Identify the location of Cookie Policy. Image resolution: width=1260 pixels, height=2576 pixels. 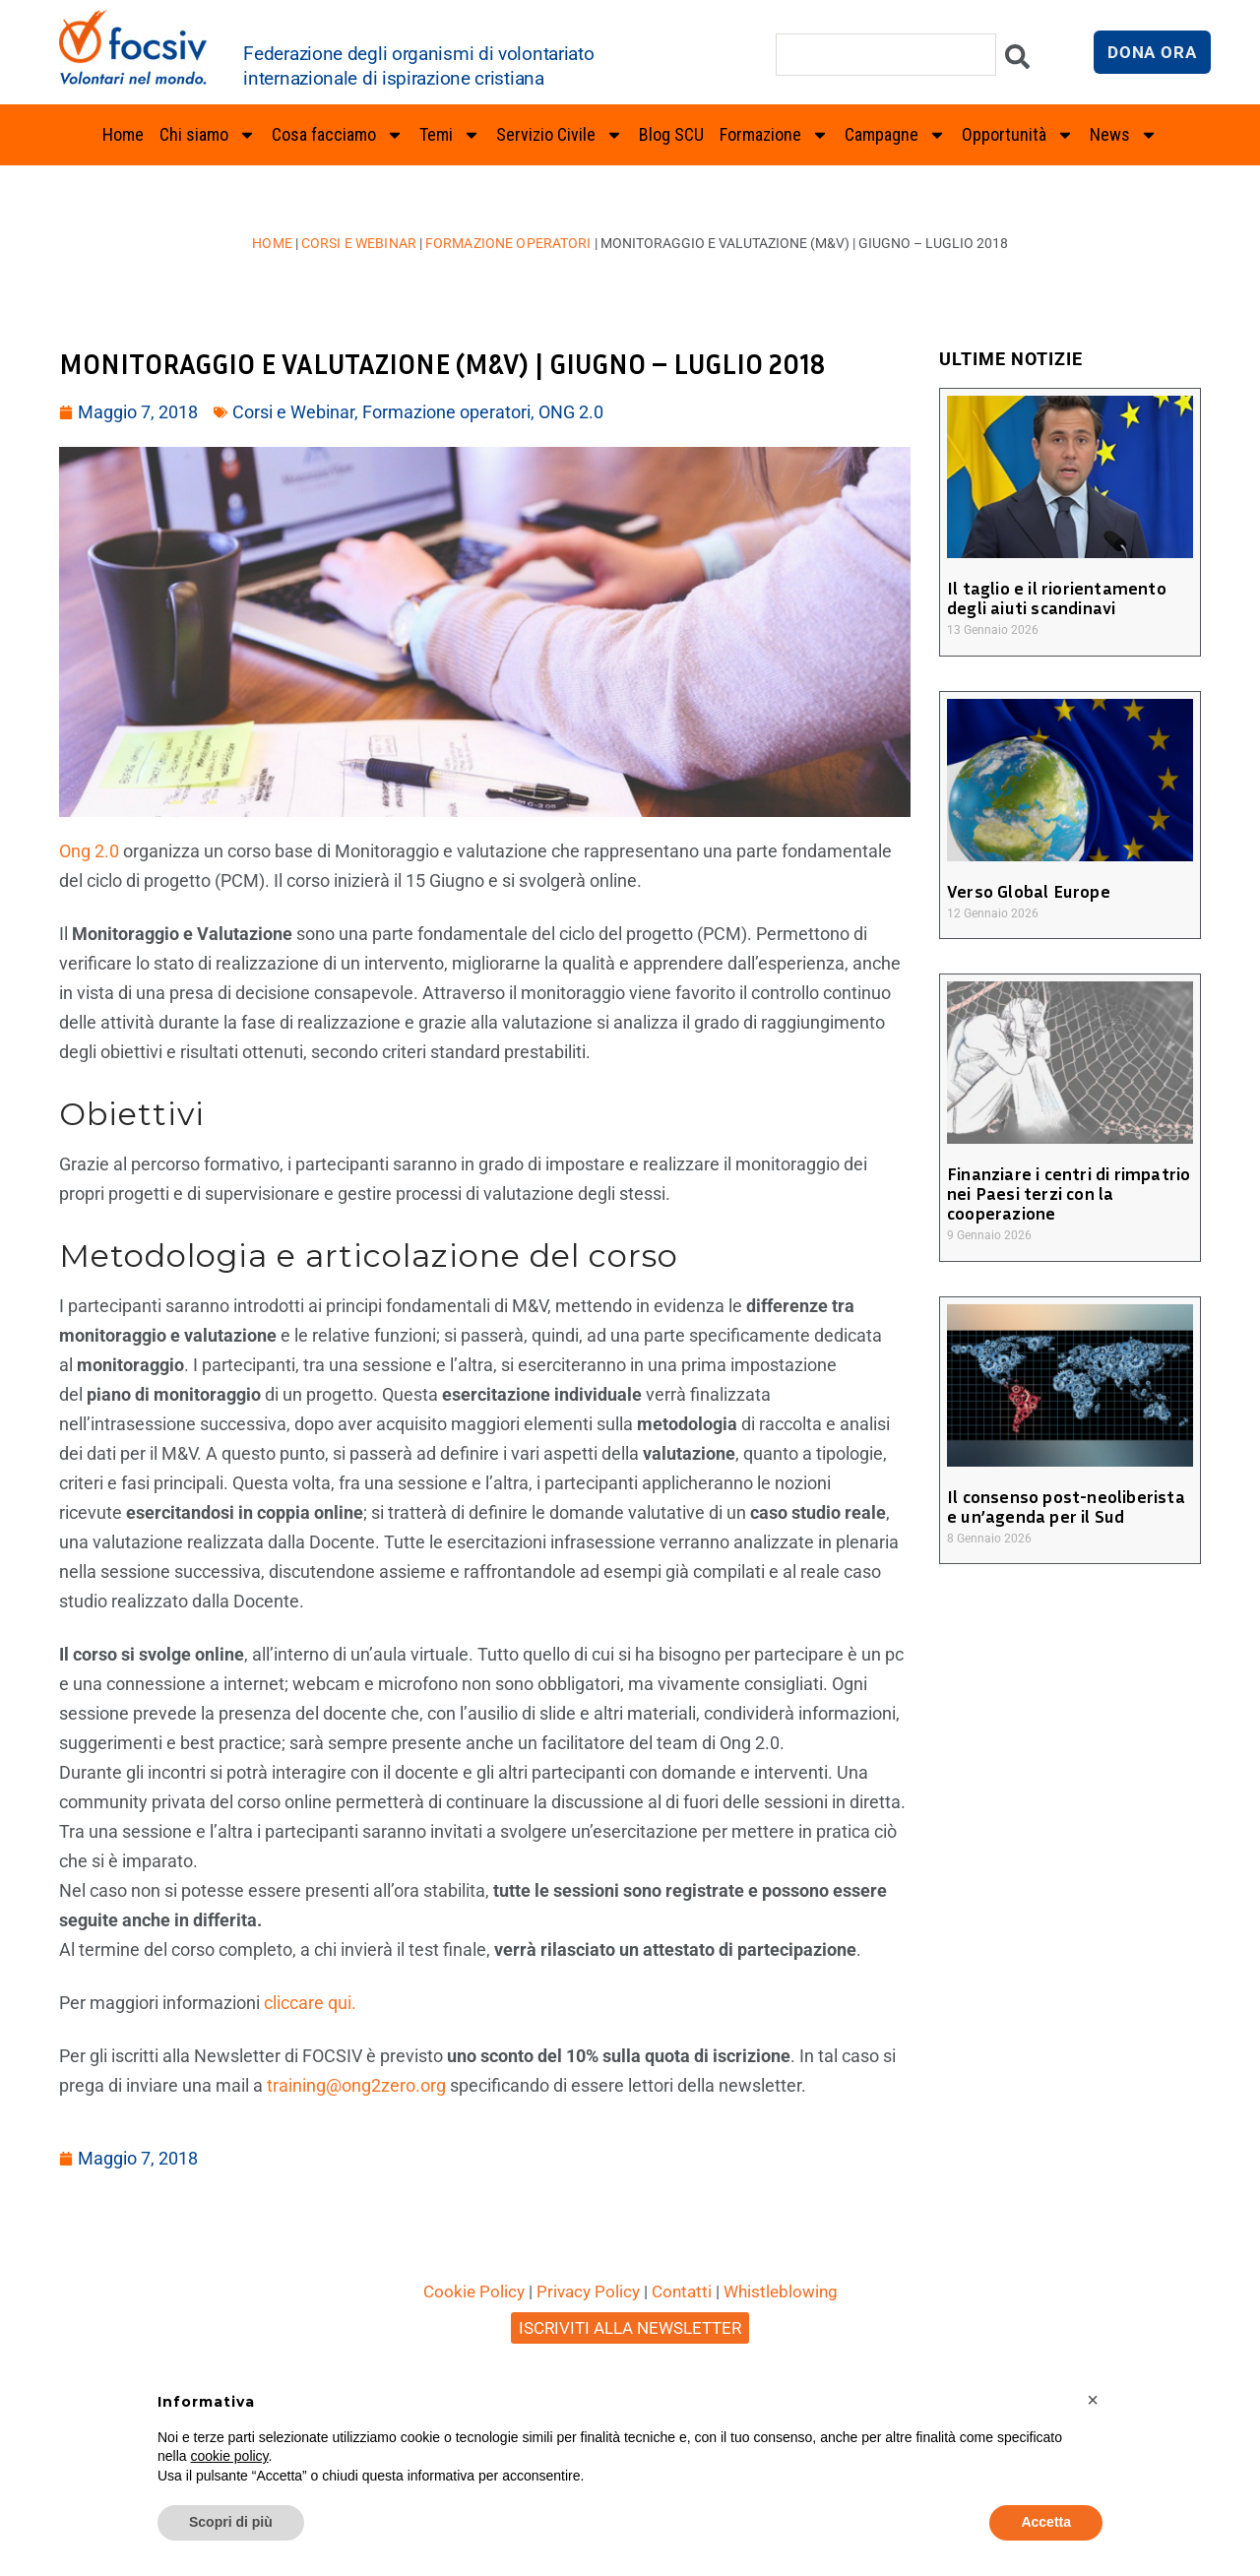
(474, 2291).